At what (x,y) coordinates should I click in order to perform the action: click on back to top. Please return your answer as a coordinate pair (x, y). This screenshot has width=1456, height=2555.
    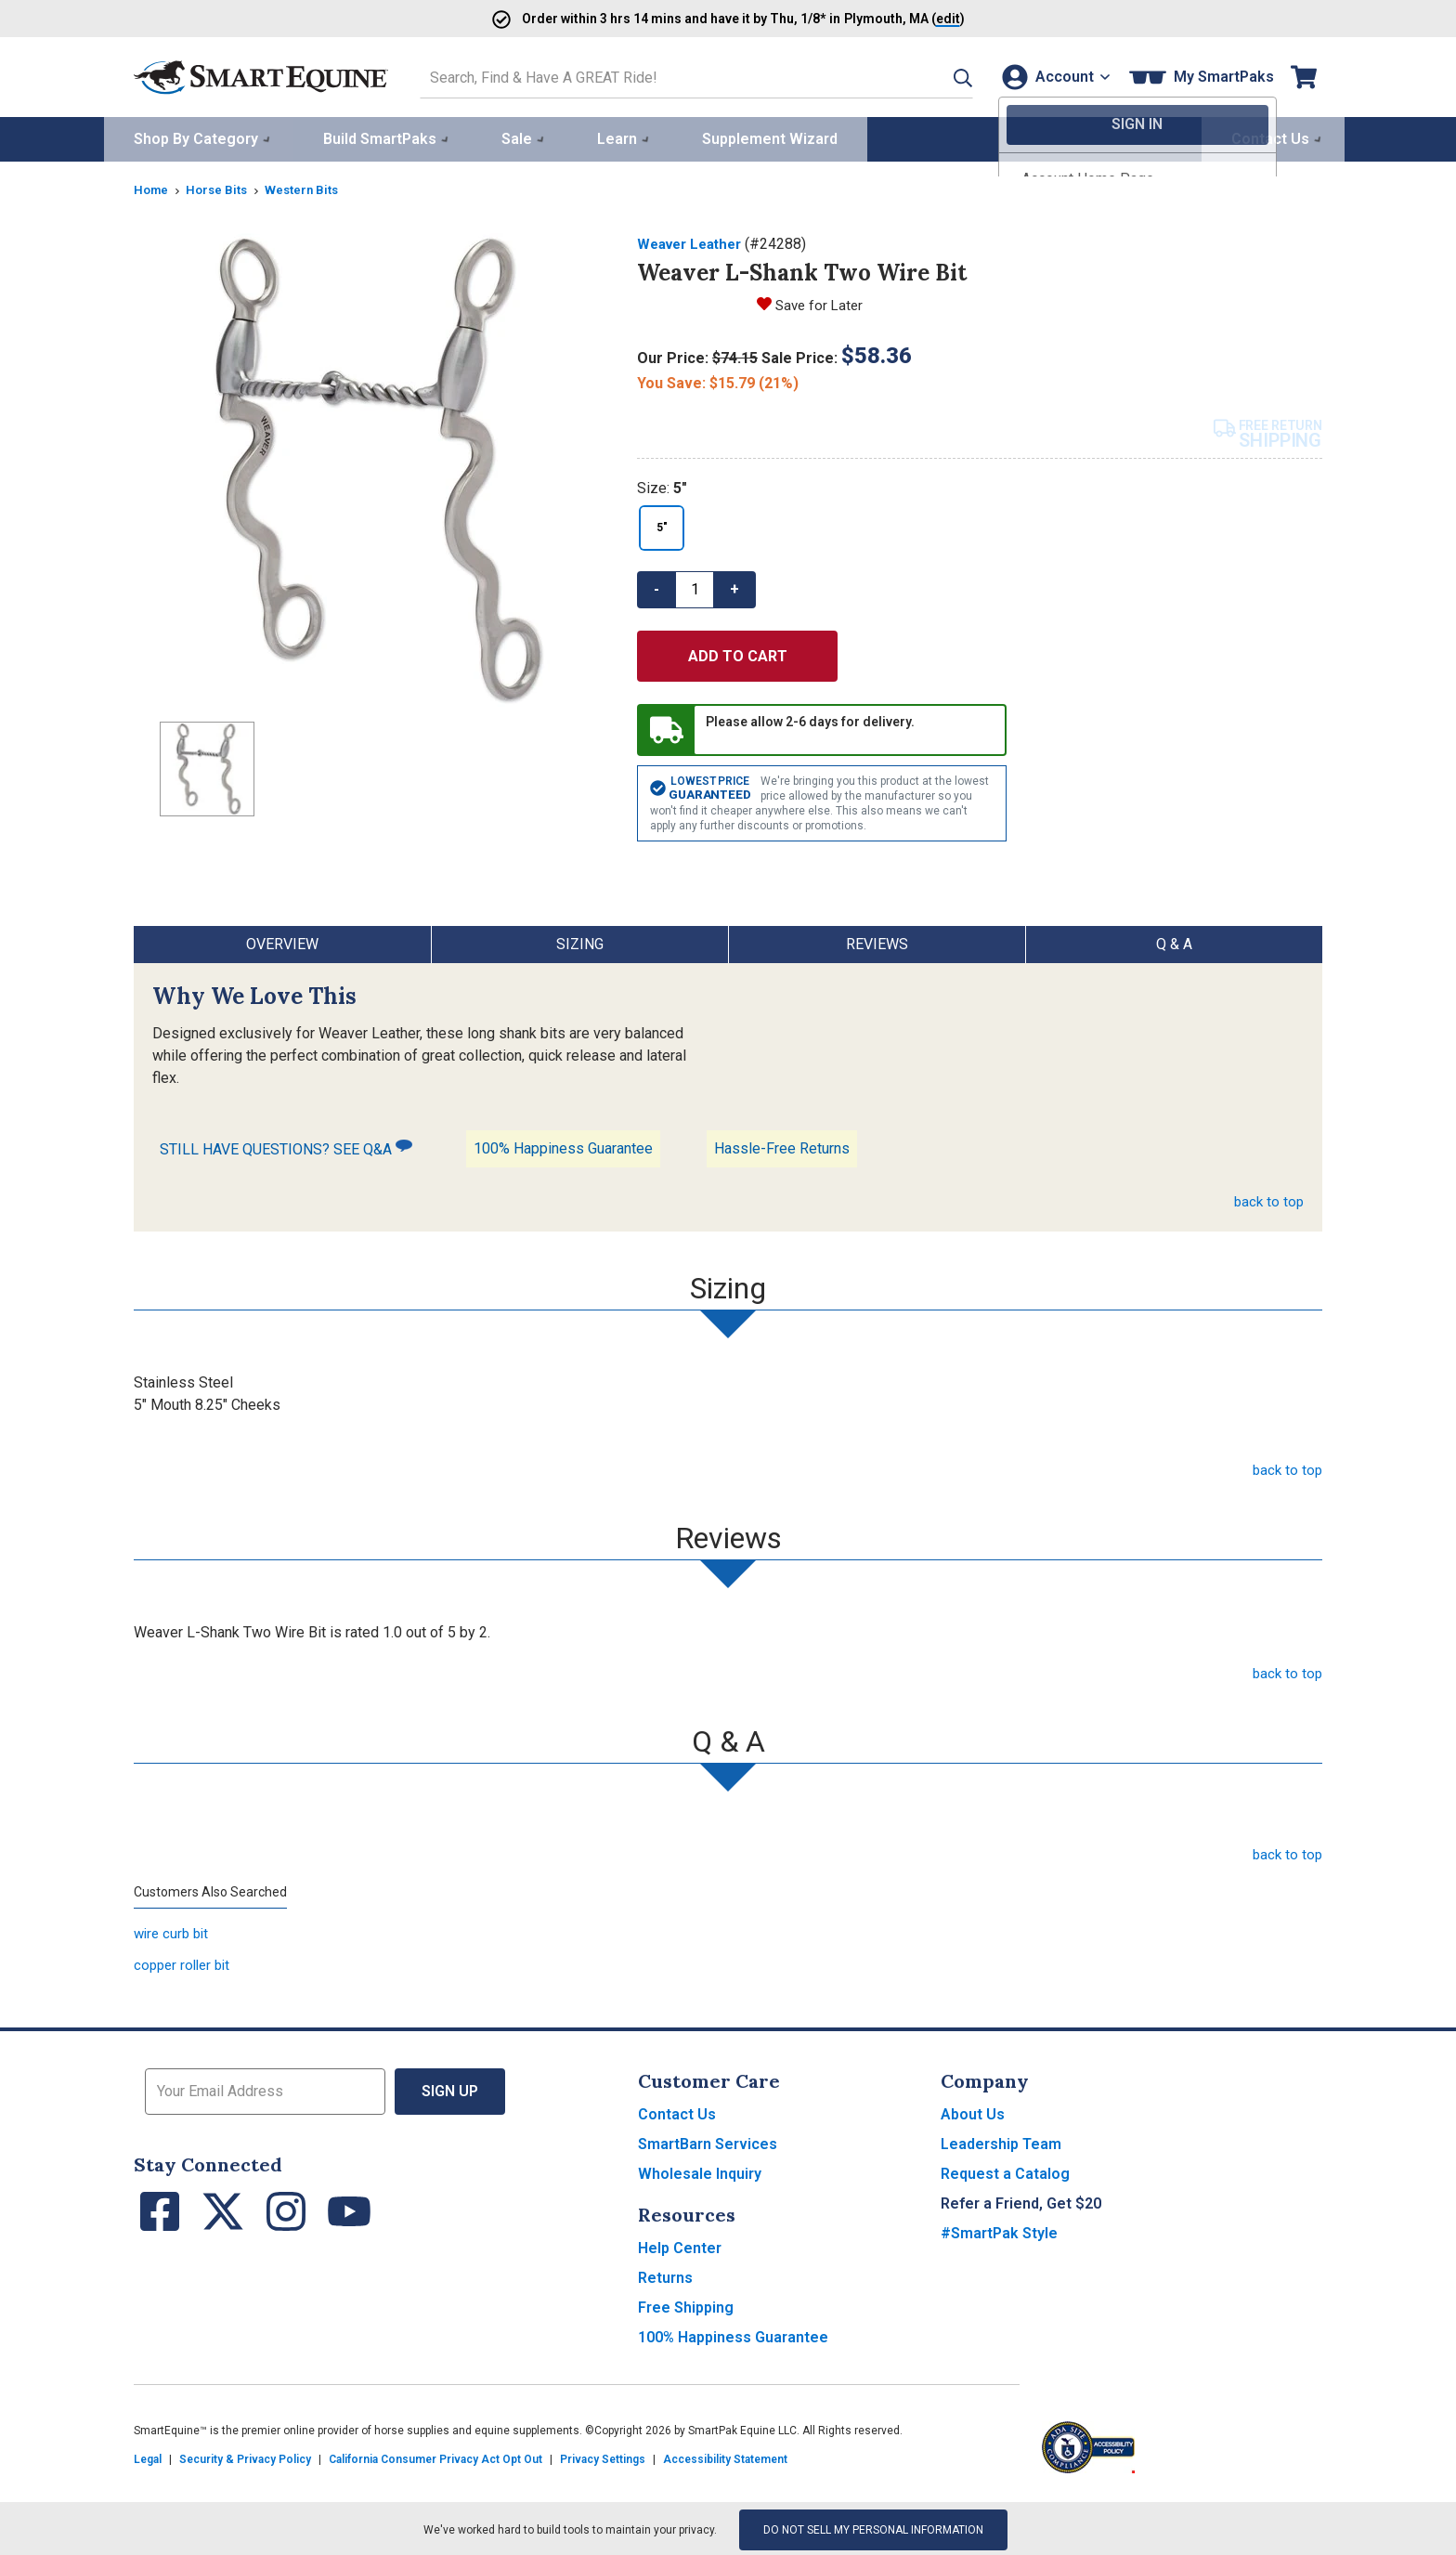
    Looking at the image, I should click on (1267, 1198).